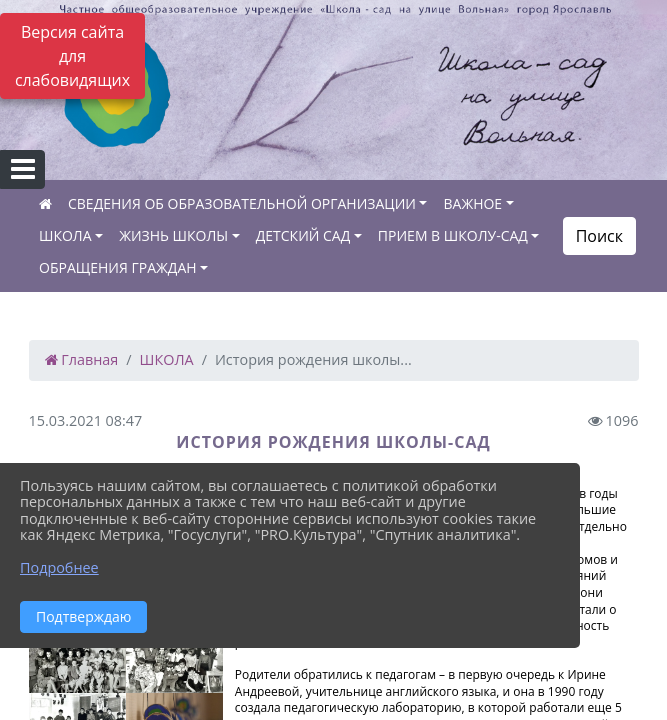  I want to click on ВАЖНОЕ, so click(472, 203).